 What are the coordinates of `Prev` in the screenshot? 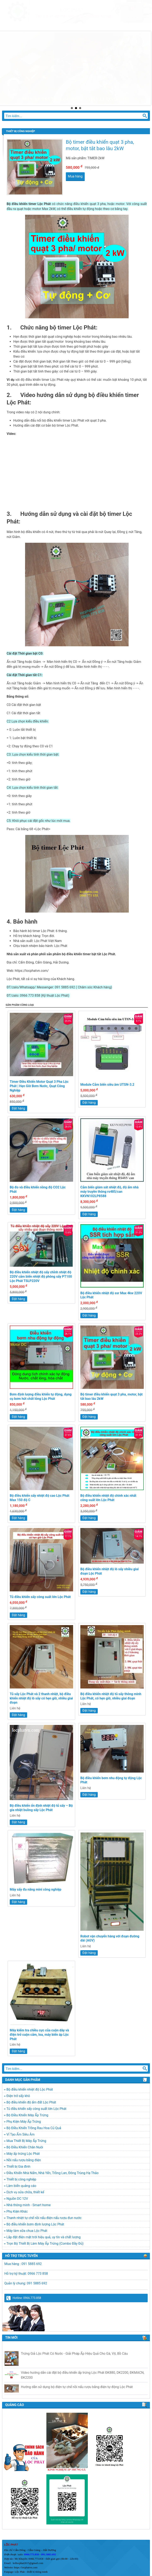 It's located at (5, 68).